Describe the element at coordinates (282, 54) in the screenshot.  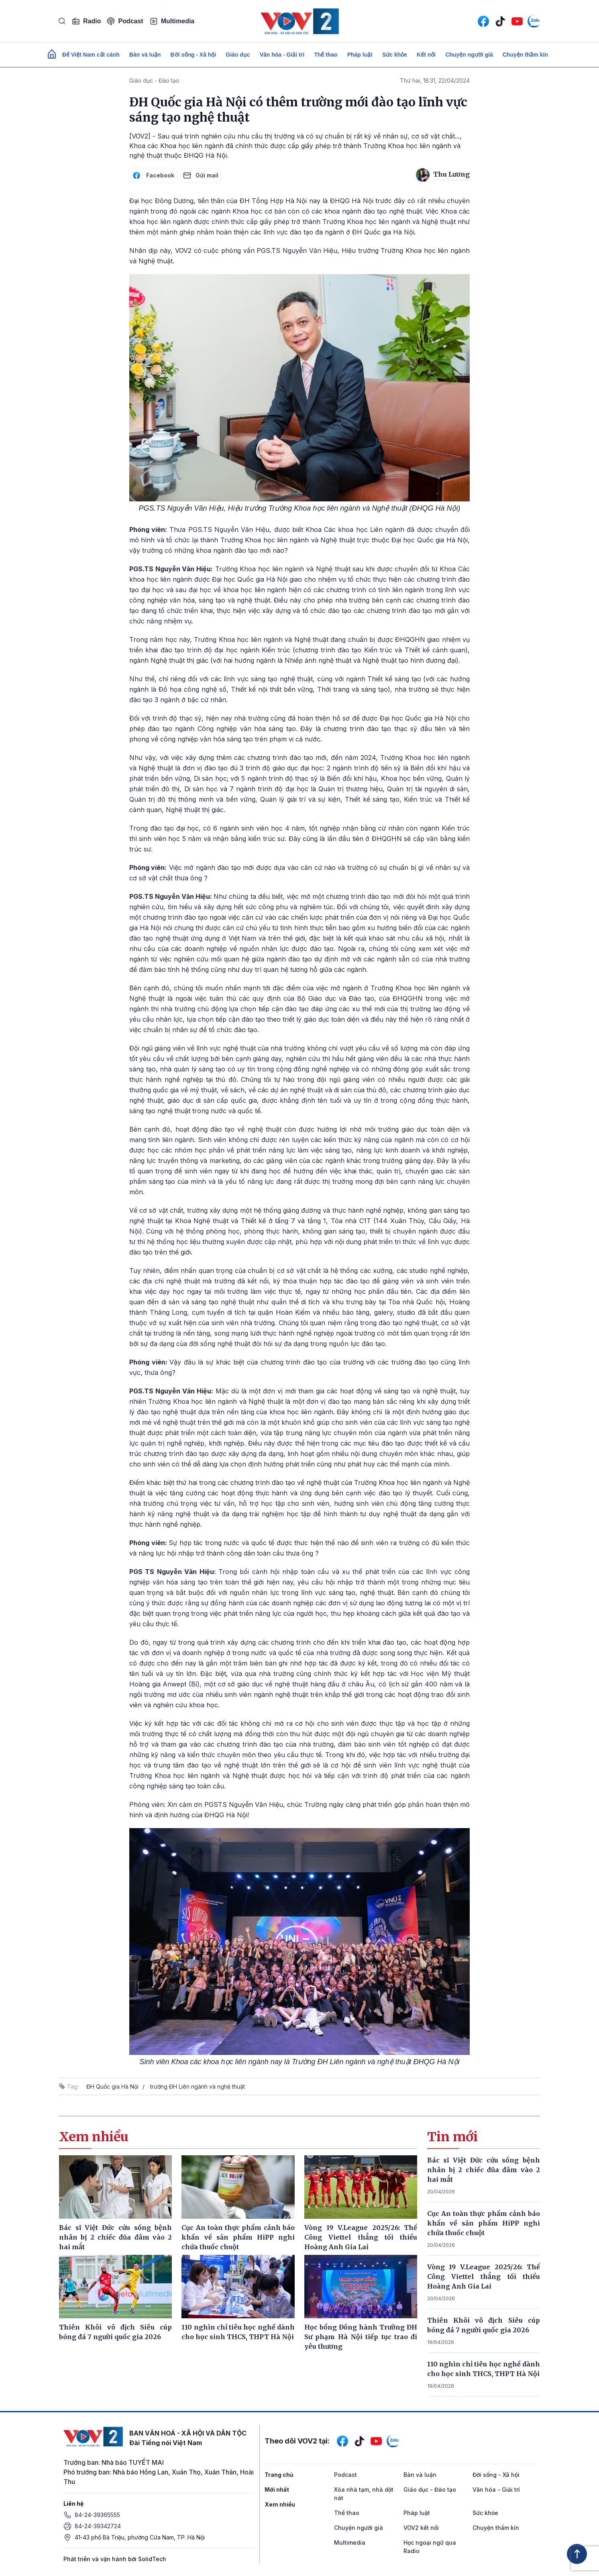
I see `Văn hóa - Giải trí` at that location.